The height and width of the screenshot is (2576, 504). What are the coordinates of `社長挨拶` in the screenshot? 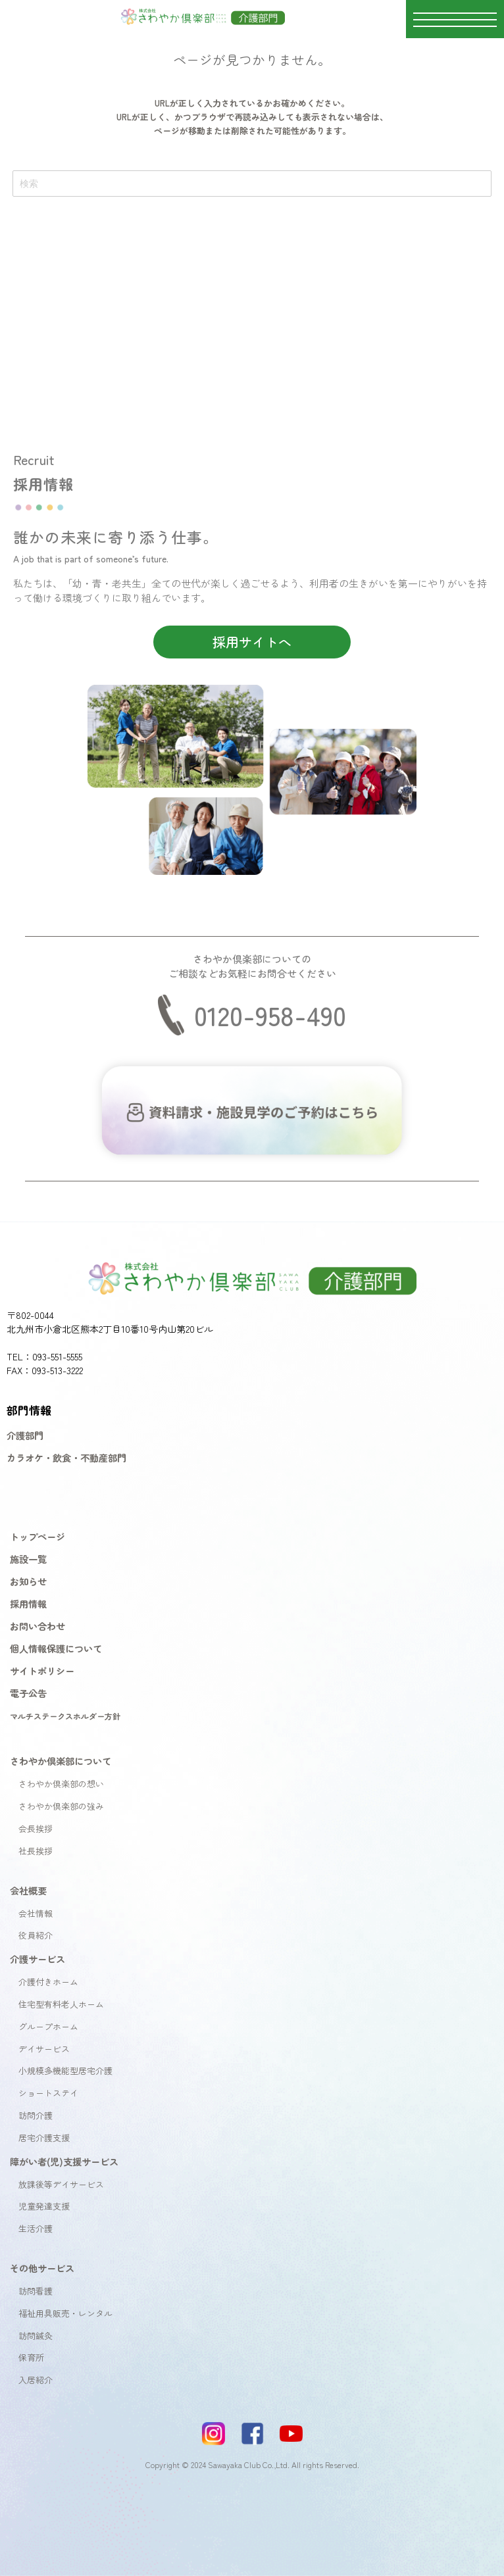 It's located at (35, 1851).